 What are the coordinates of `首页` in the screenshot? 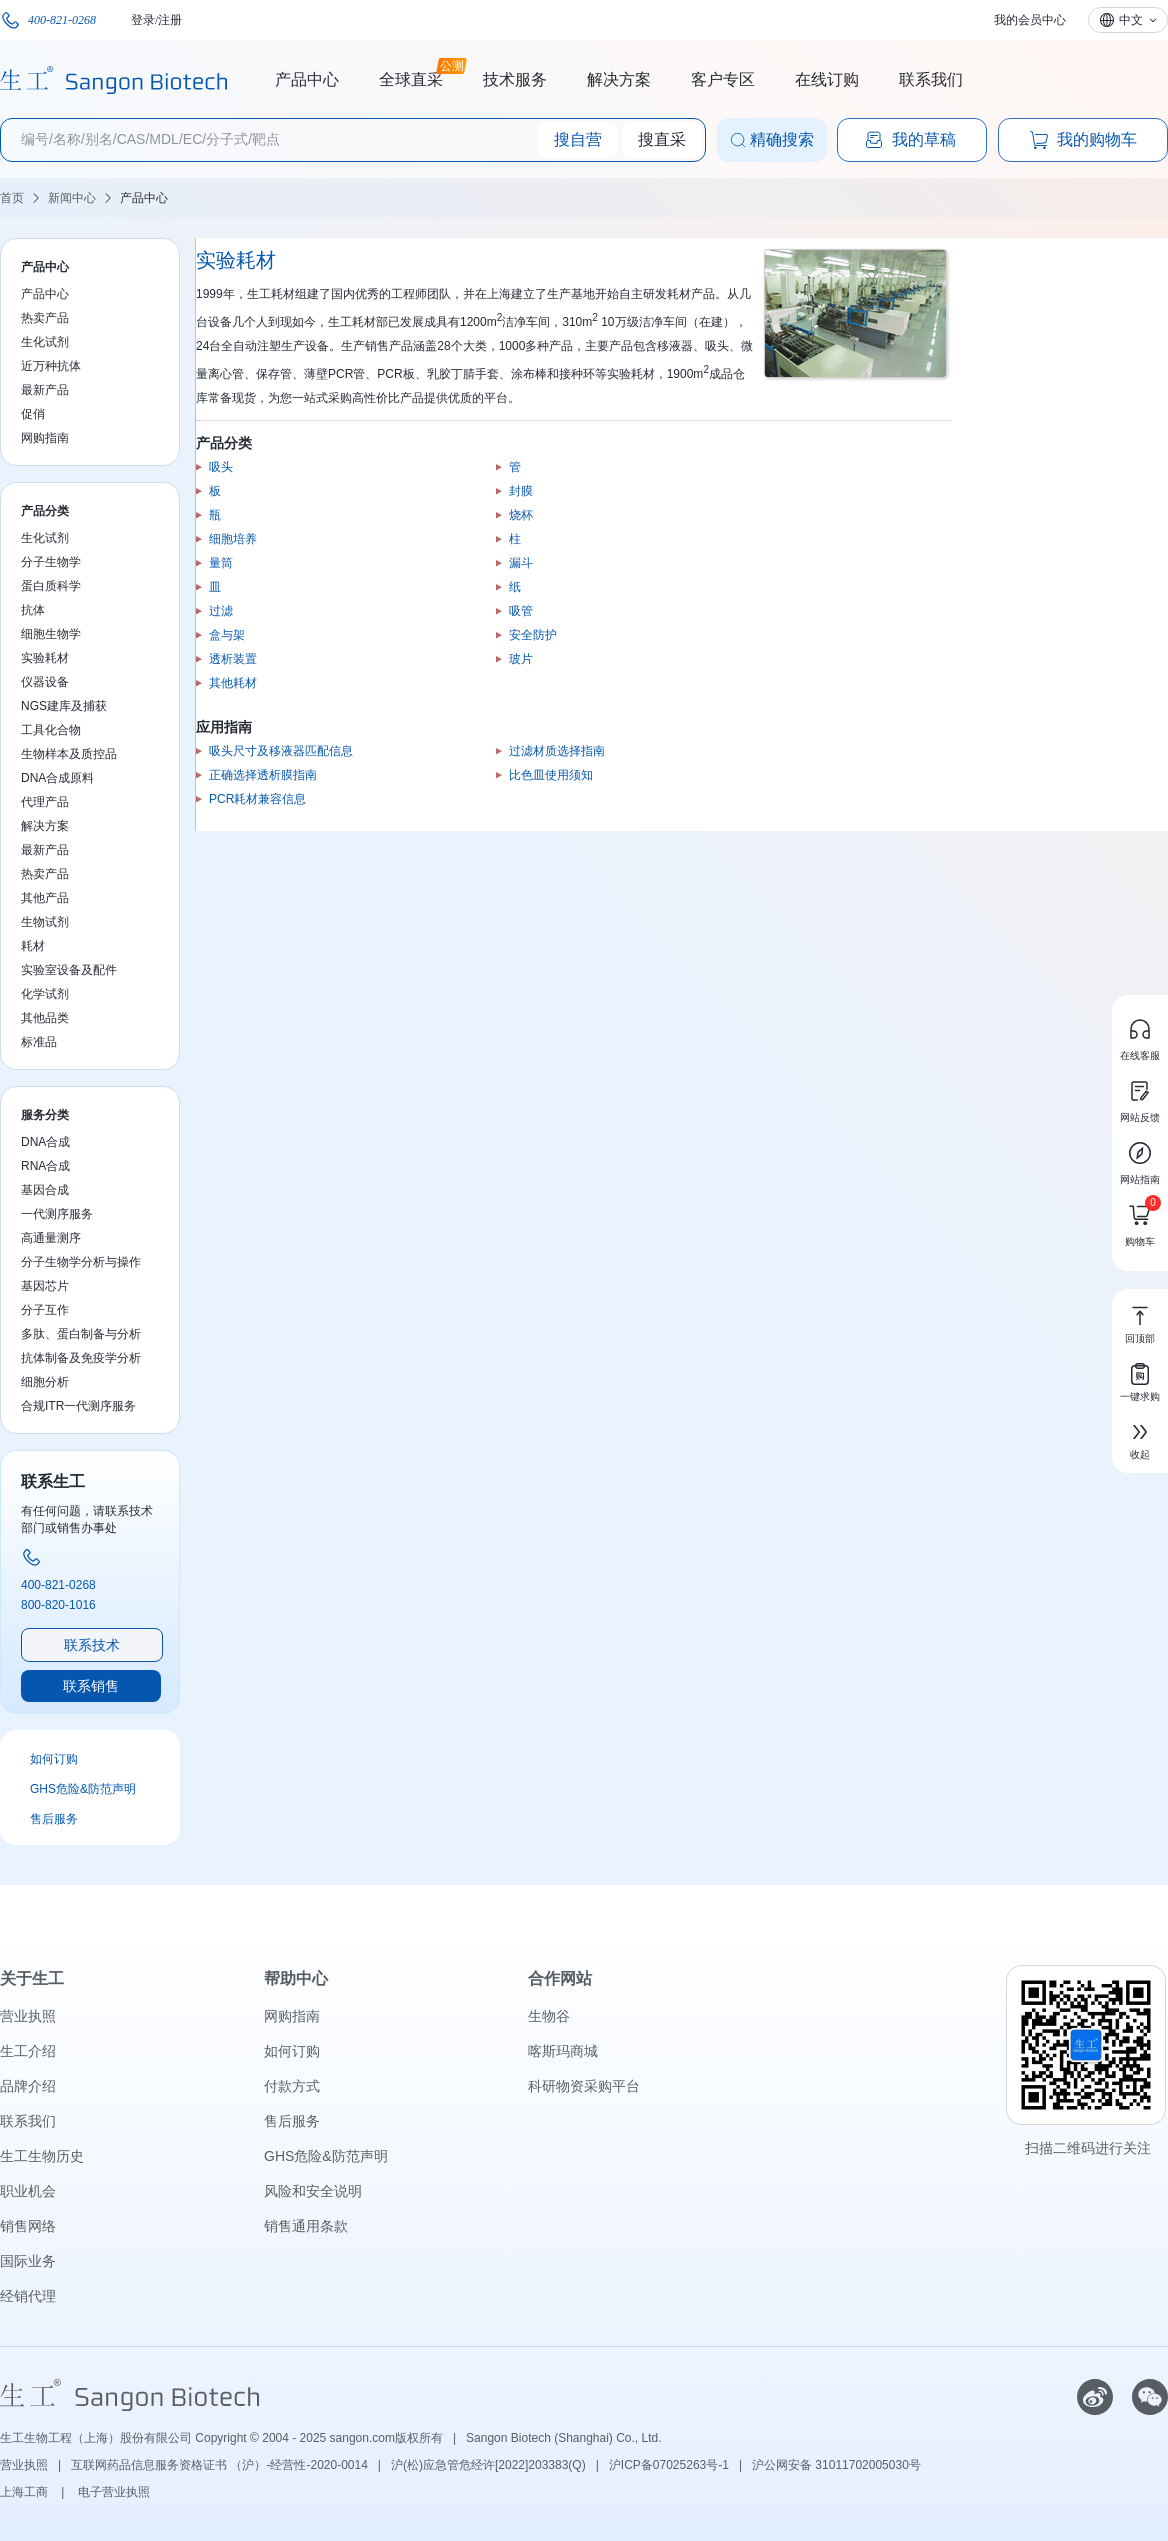 It's located at (12, 198).